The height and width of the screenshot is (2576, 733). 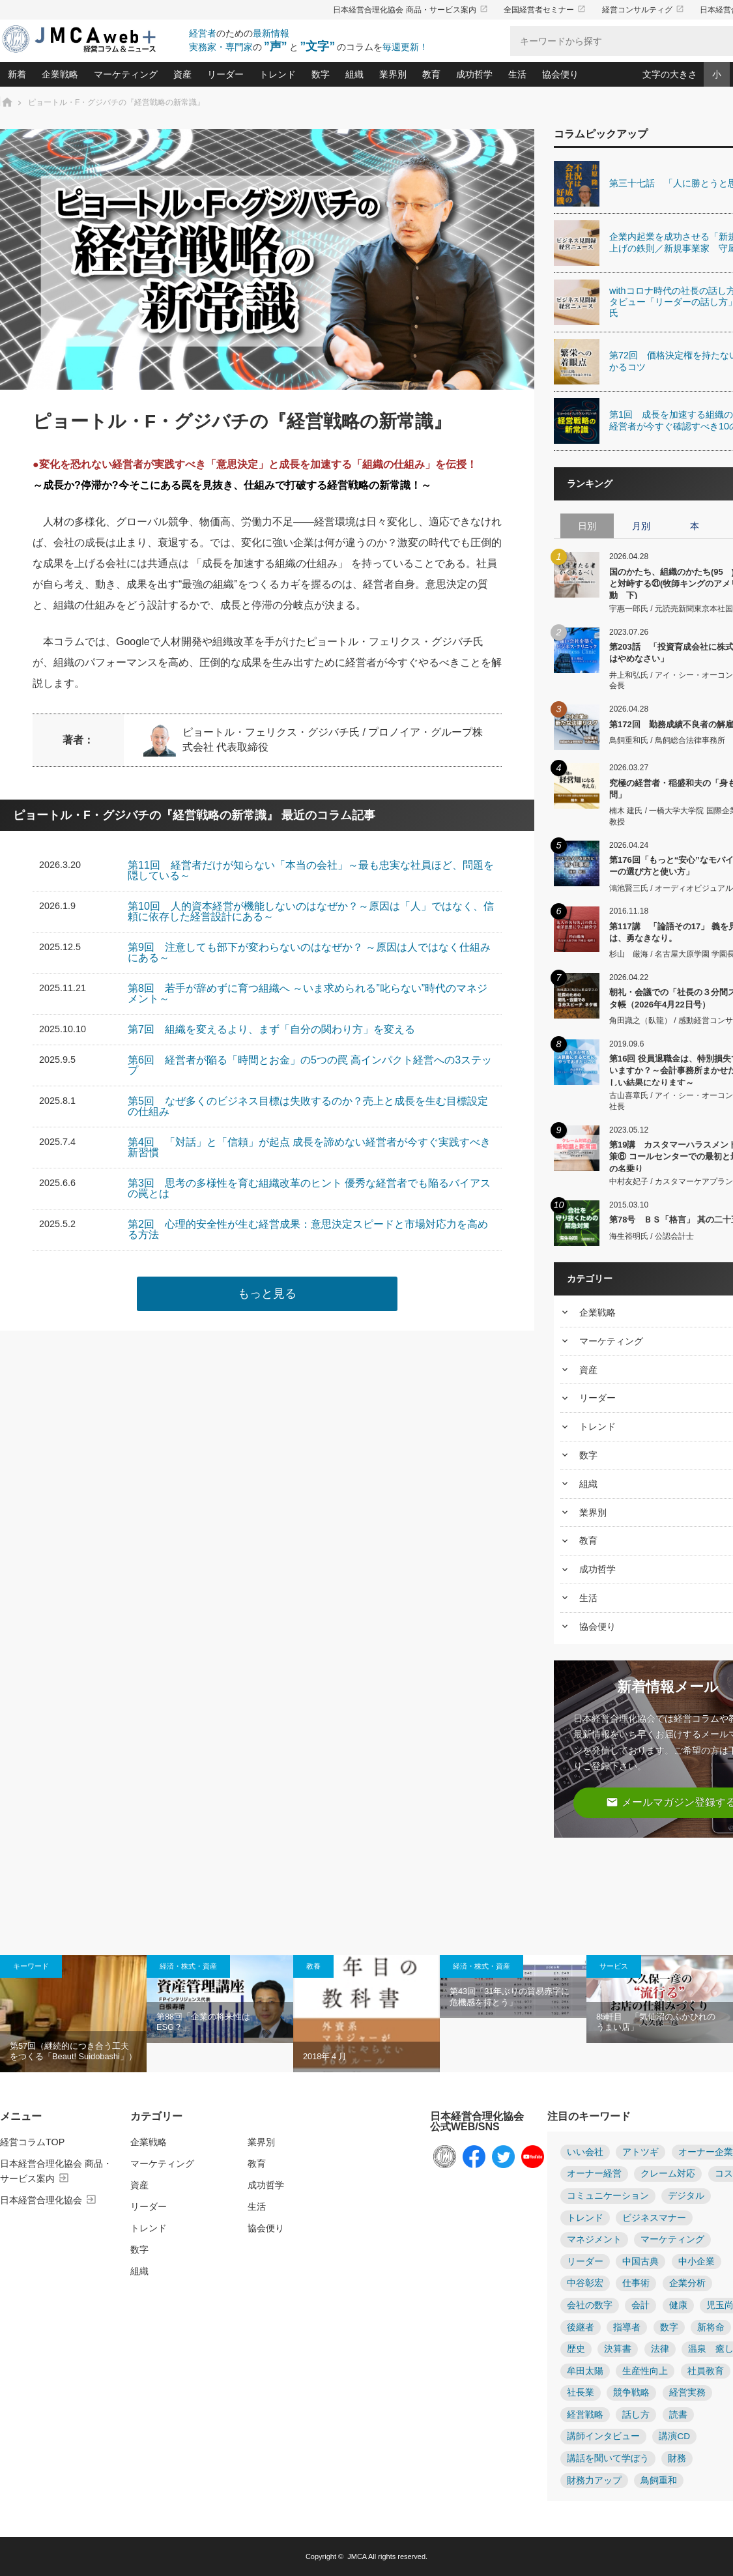 What do you see at coordinates (687, 2283) in the screenshot?
I see `企業分析` at bounding box center [687, 2283].